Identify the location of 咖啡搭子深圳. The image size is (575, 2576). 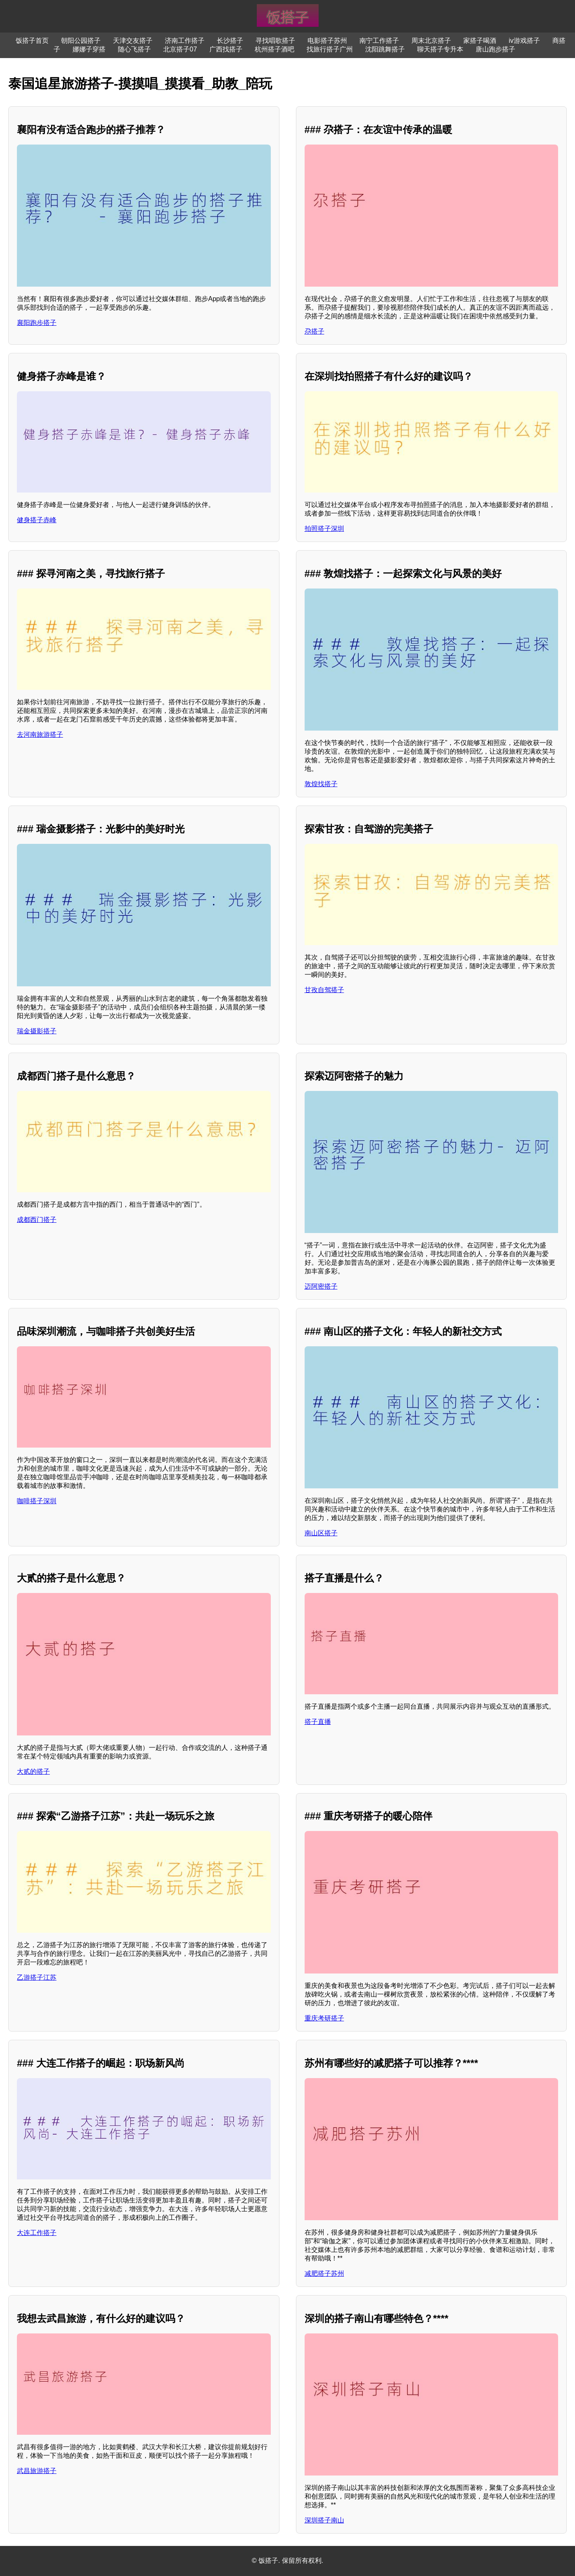
(36, 1500).